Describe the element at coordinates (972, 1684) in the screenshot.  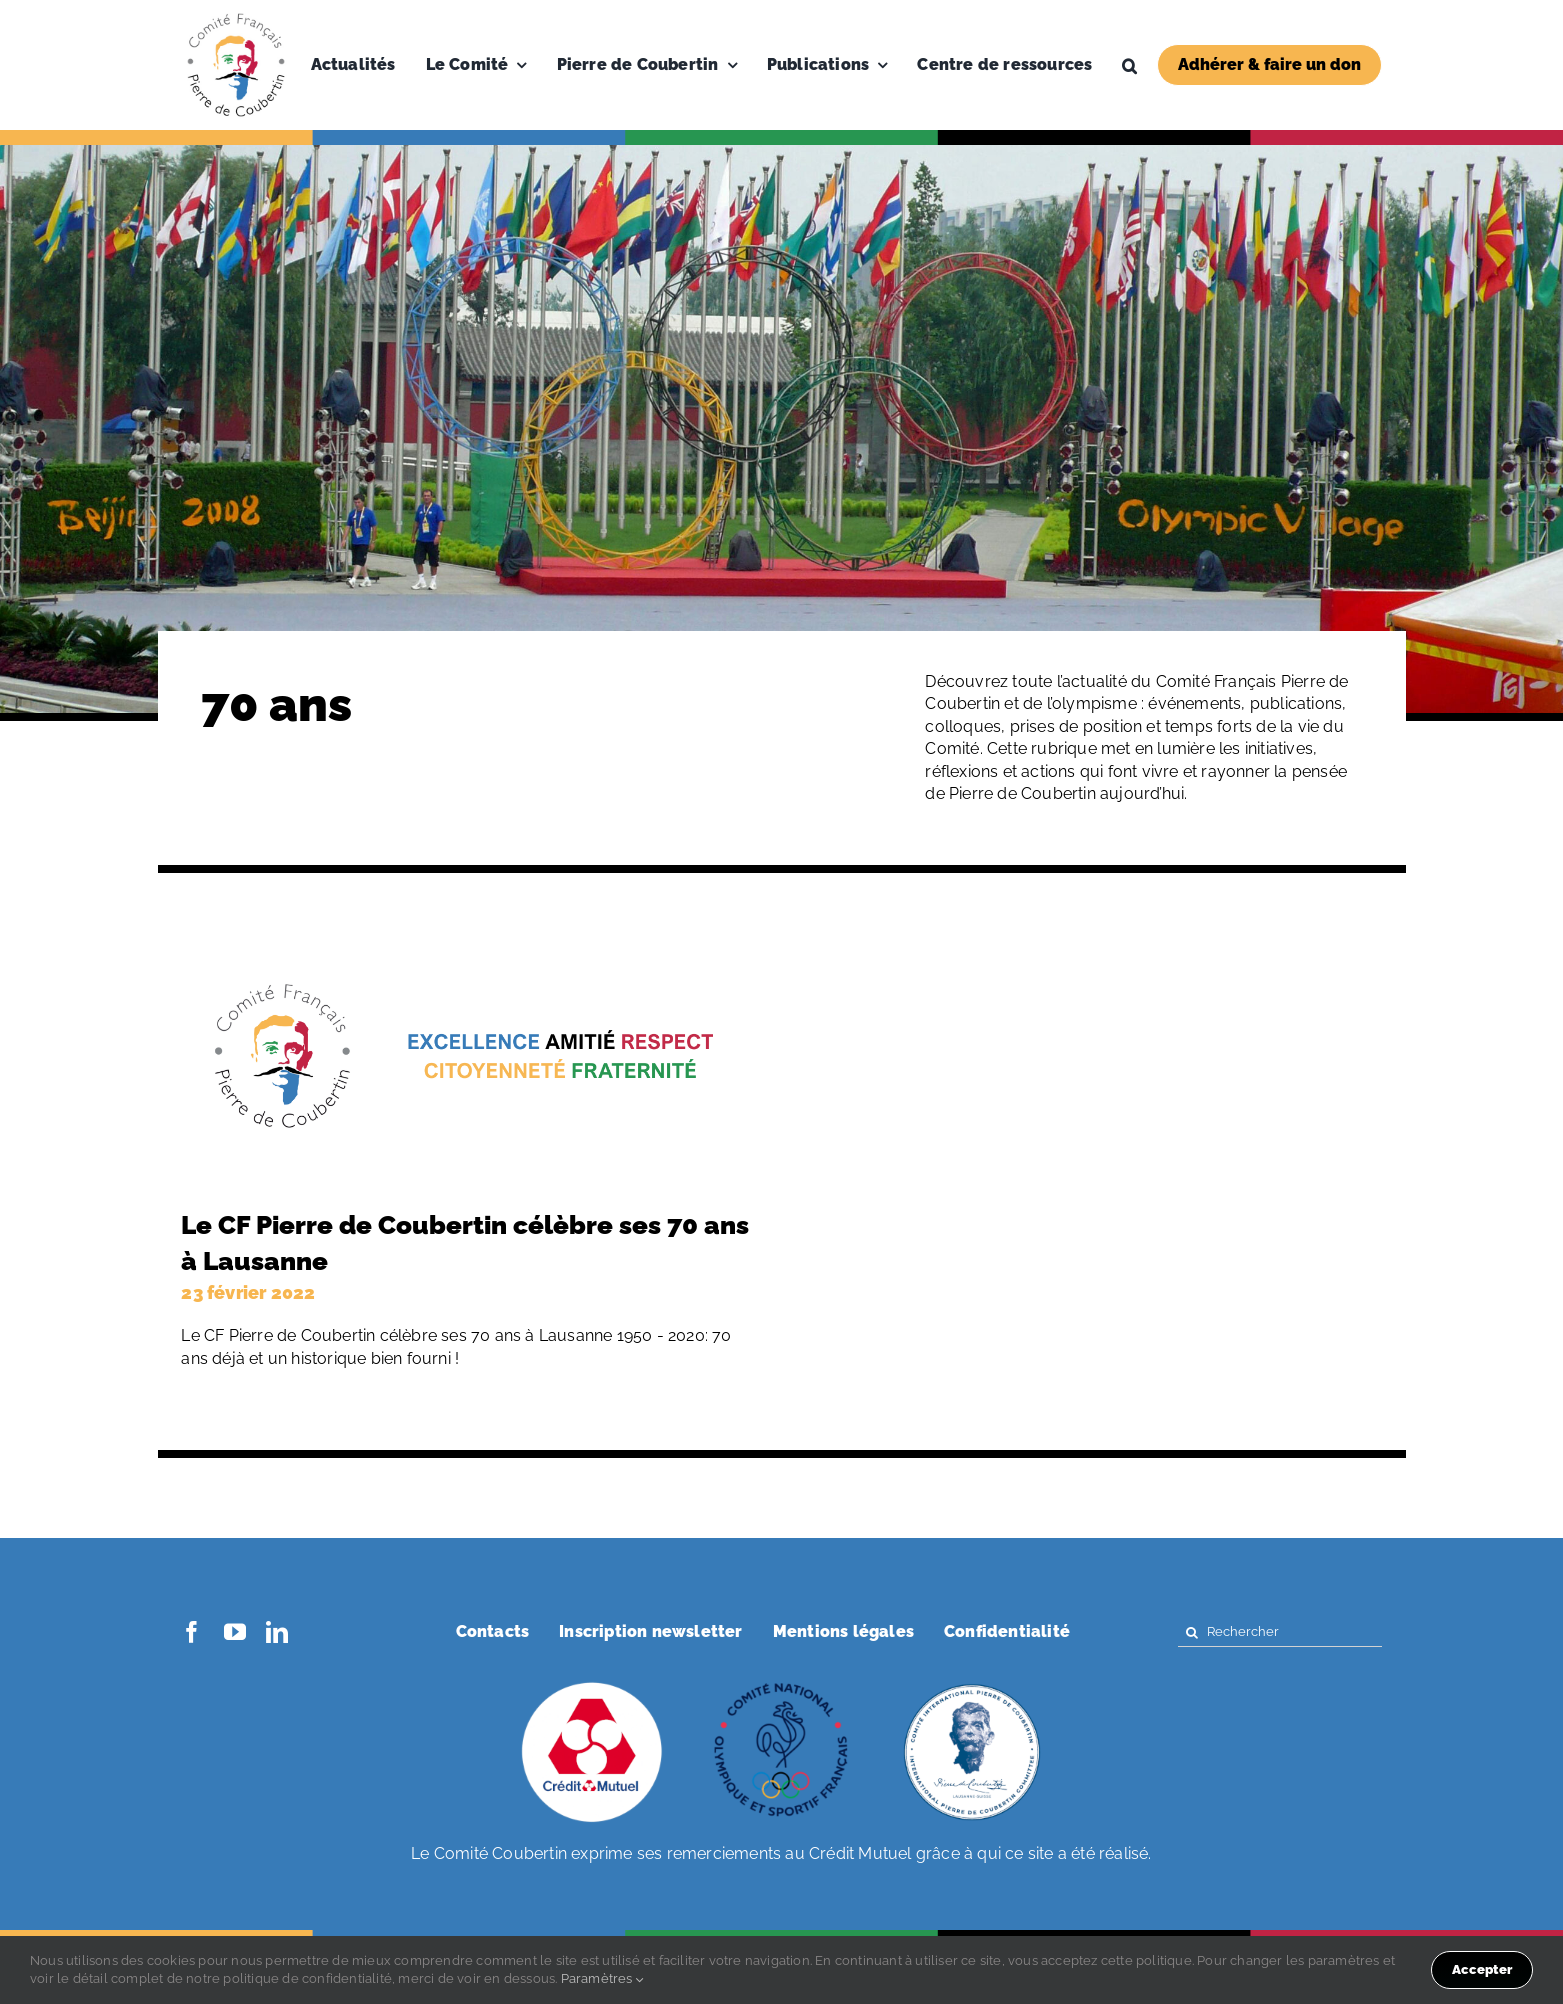
I see `[coubertin-50-eme]` at that location.